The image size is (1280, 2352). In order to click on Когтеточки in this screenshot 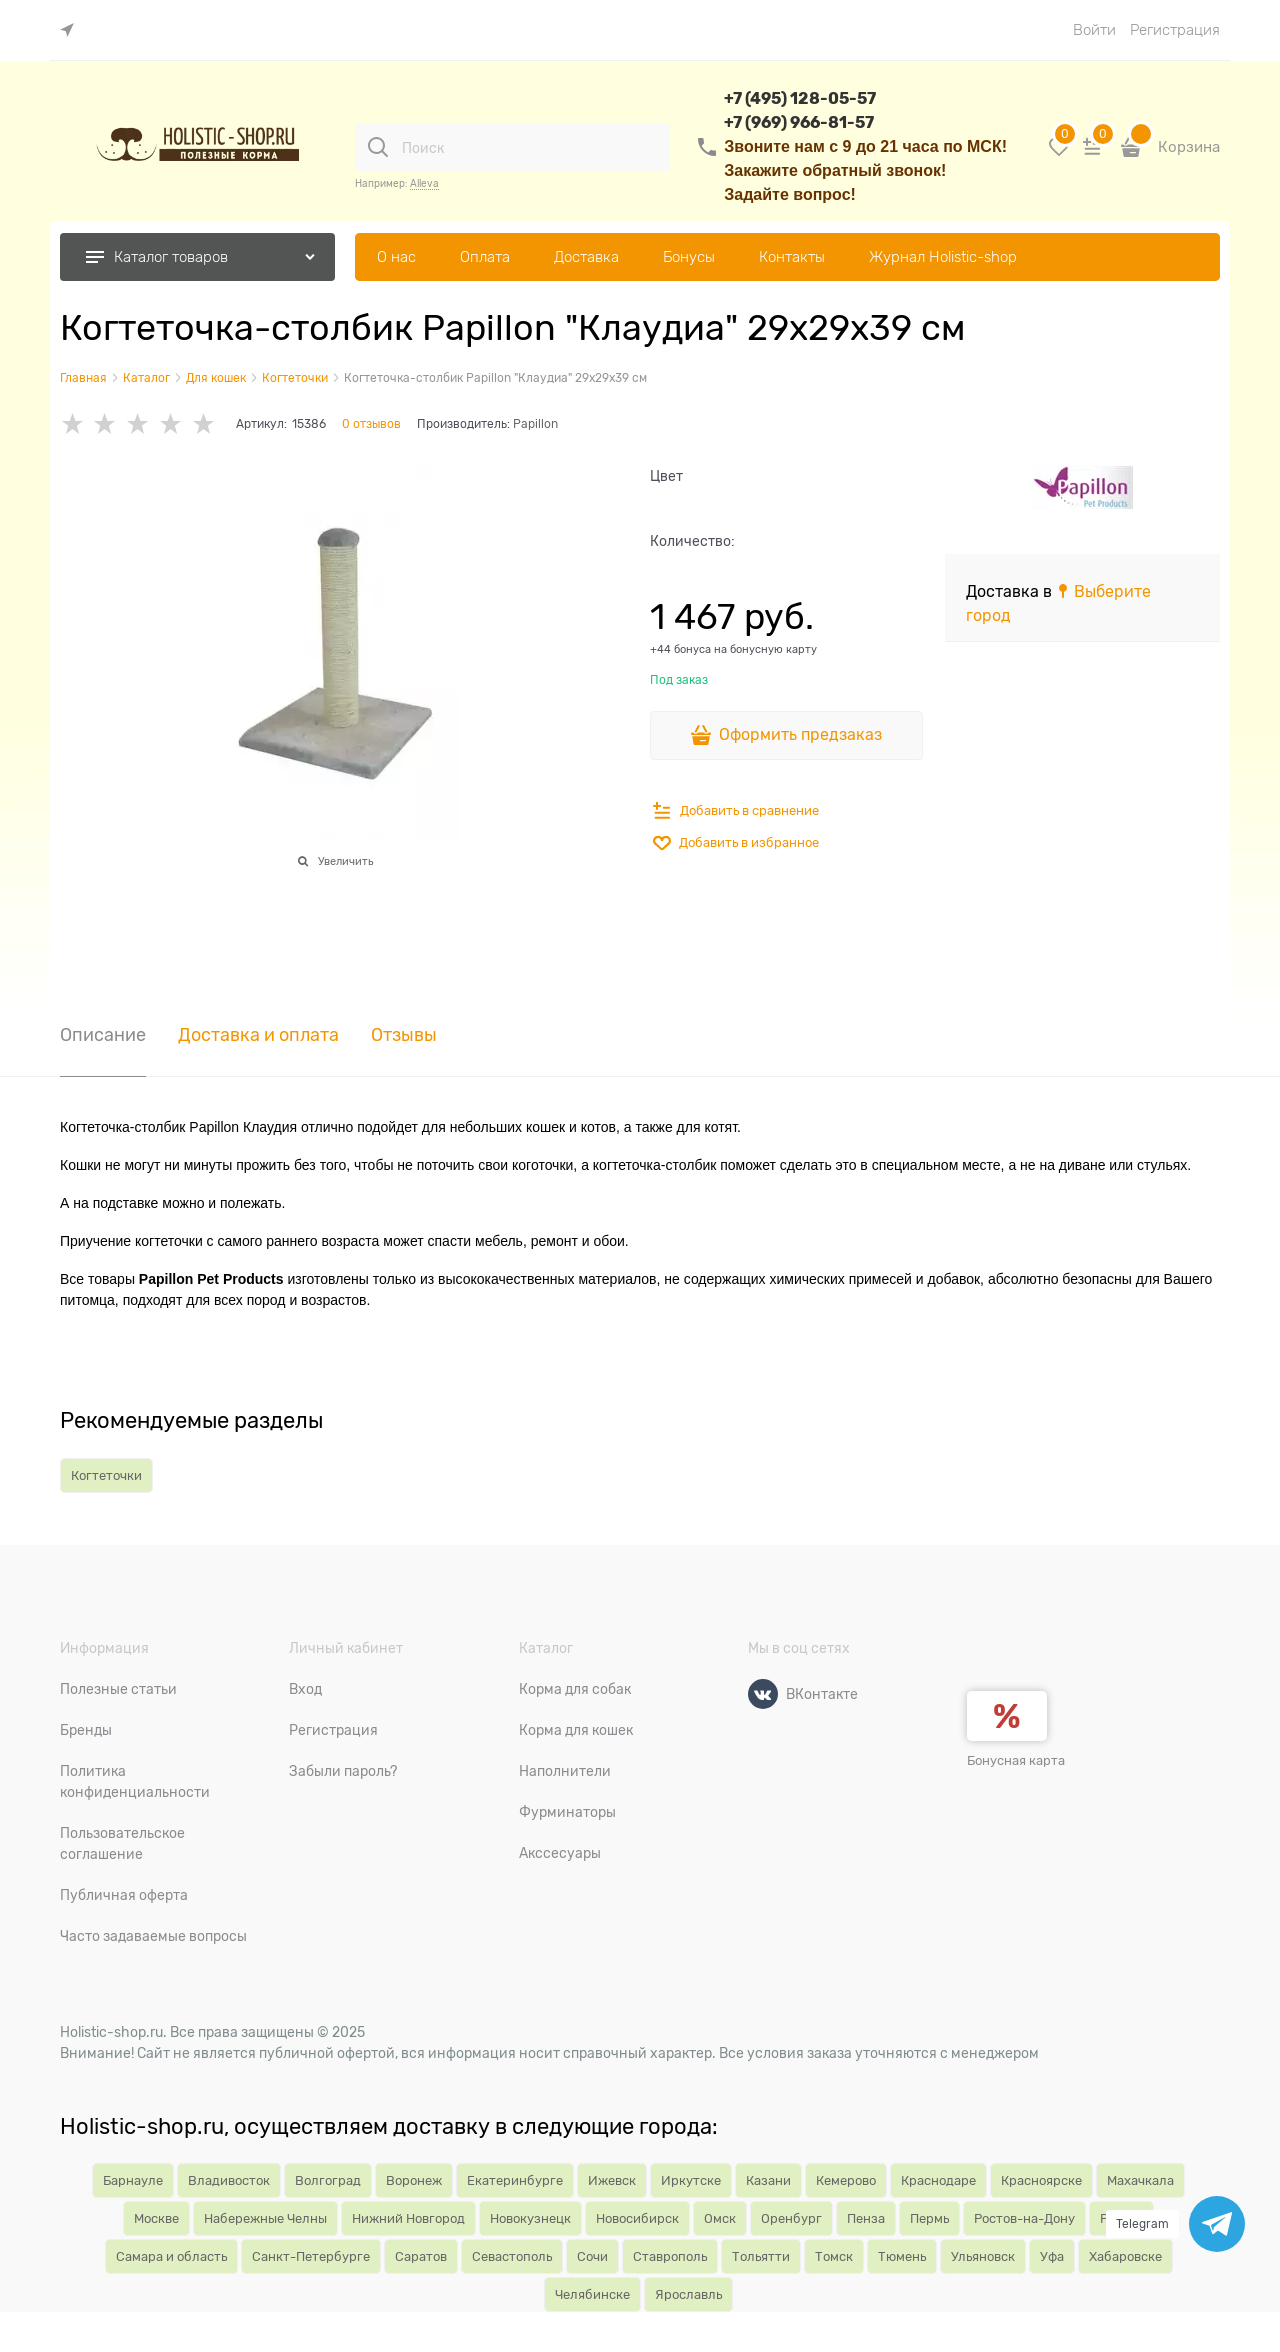, I will do `click(106, 1475)`.